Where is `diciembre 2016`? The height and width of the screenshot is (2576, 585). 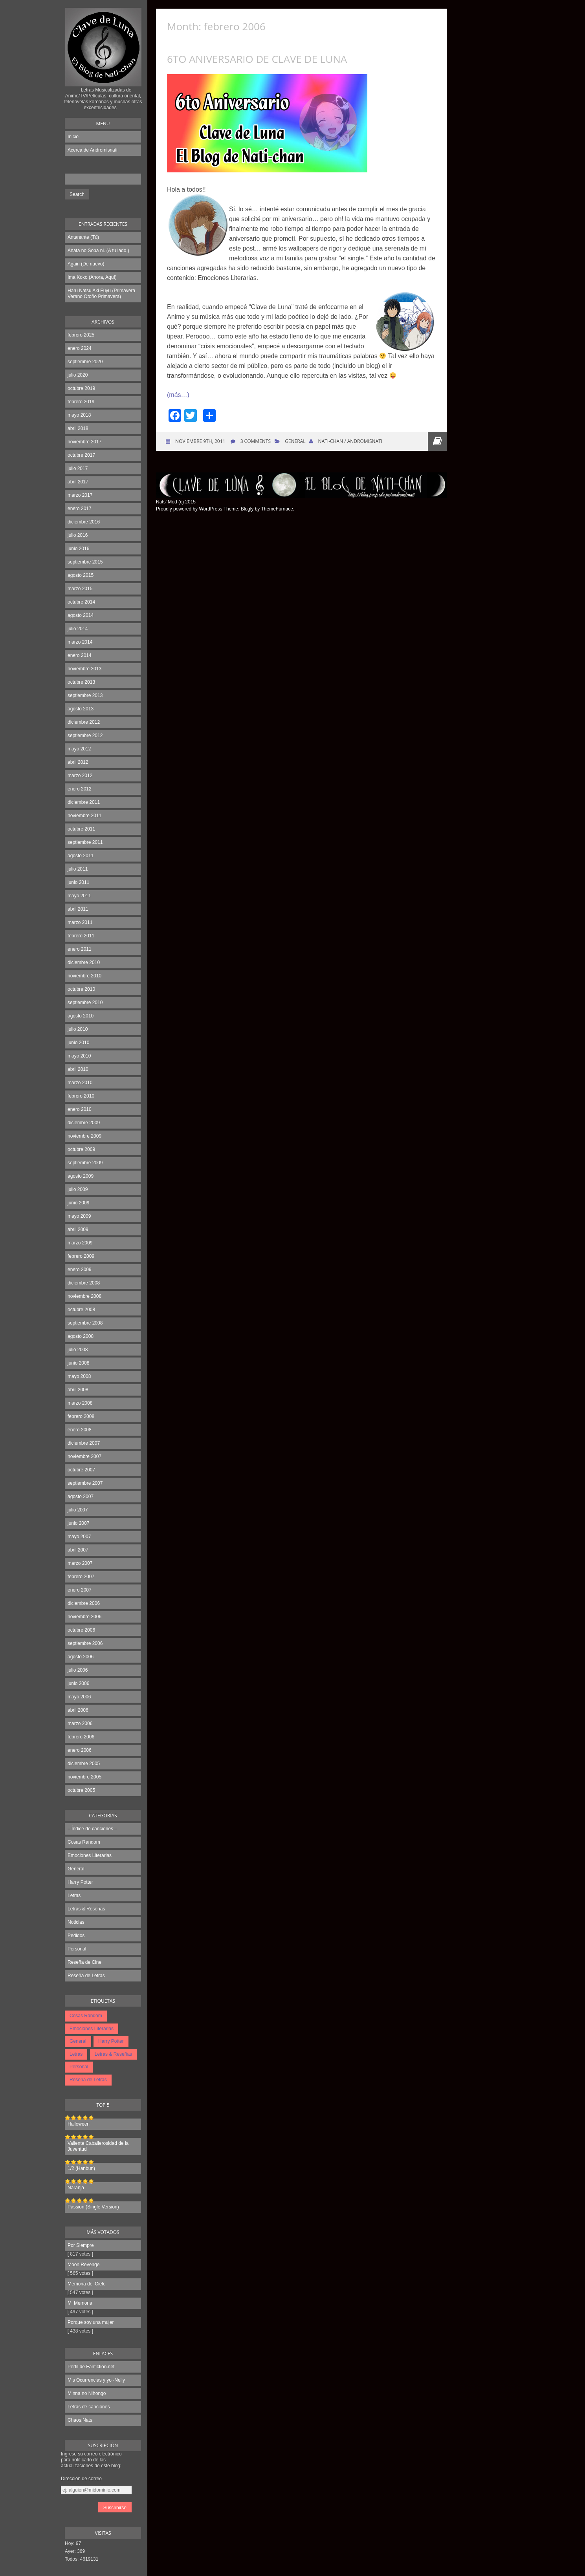
diciembre 2016 is located at coordinates (84, 522).